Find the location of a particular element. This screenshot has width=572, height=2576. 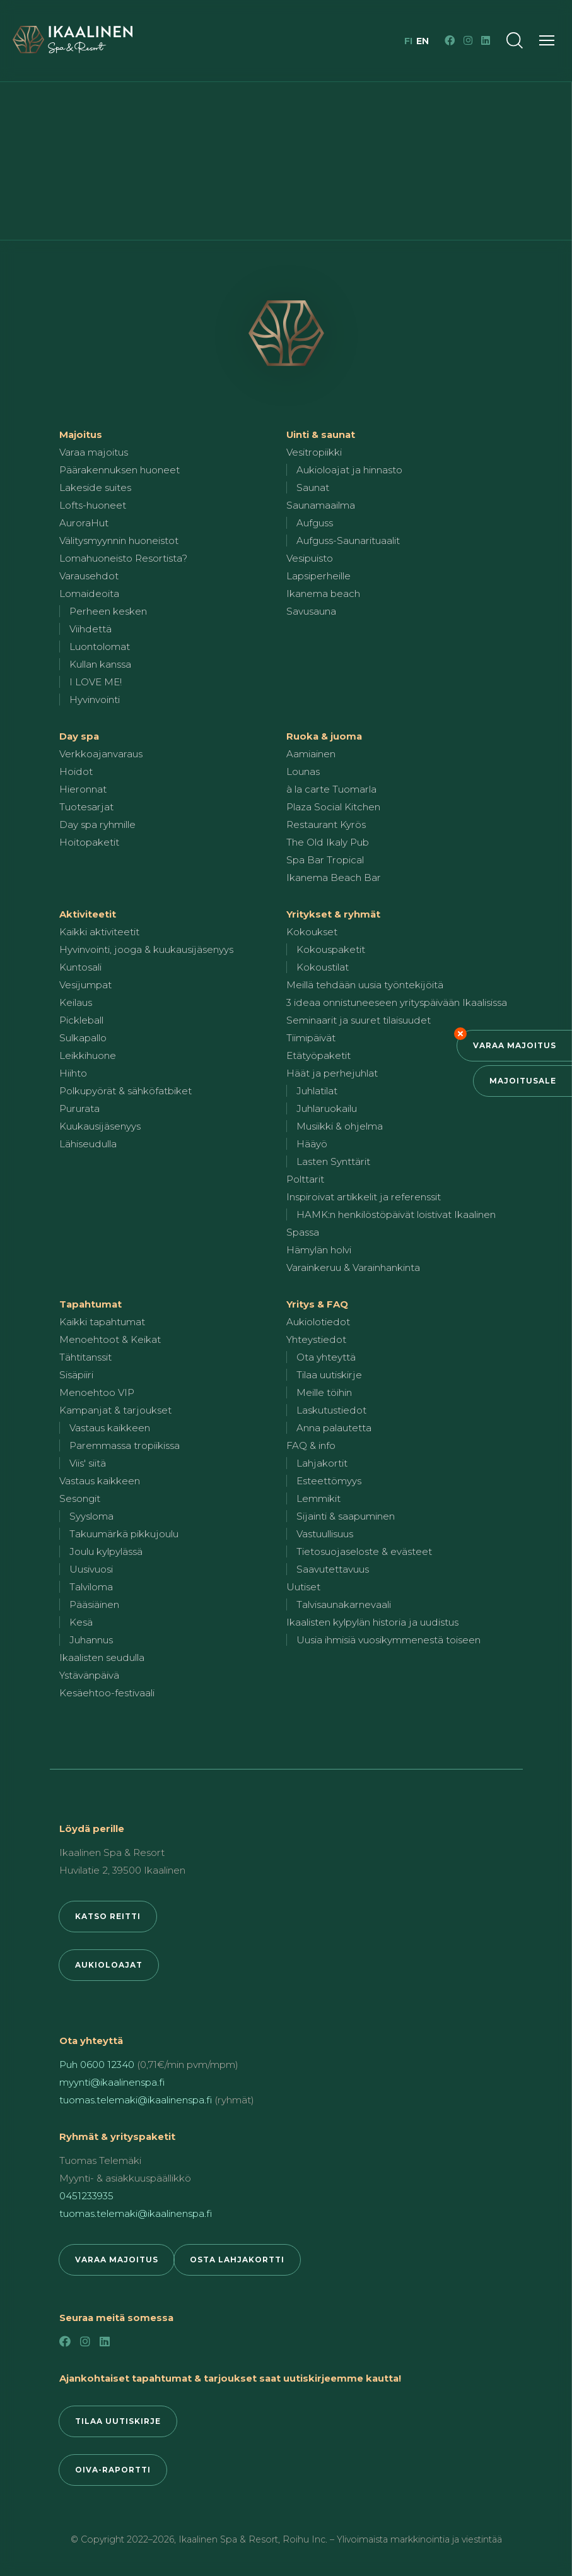

[Facebook] is located at coordinates (450, 40).